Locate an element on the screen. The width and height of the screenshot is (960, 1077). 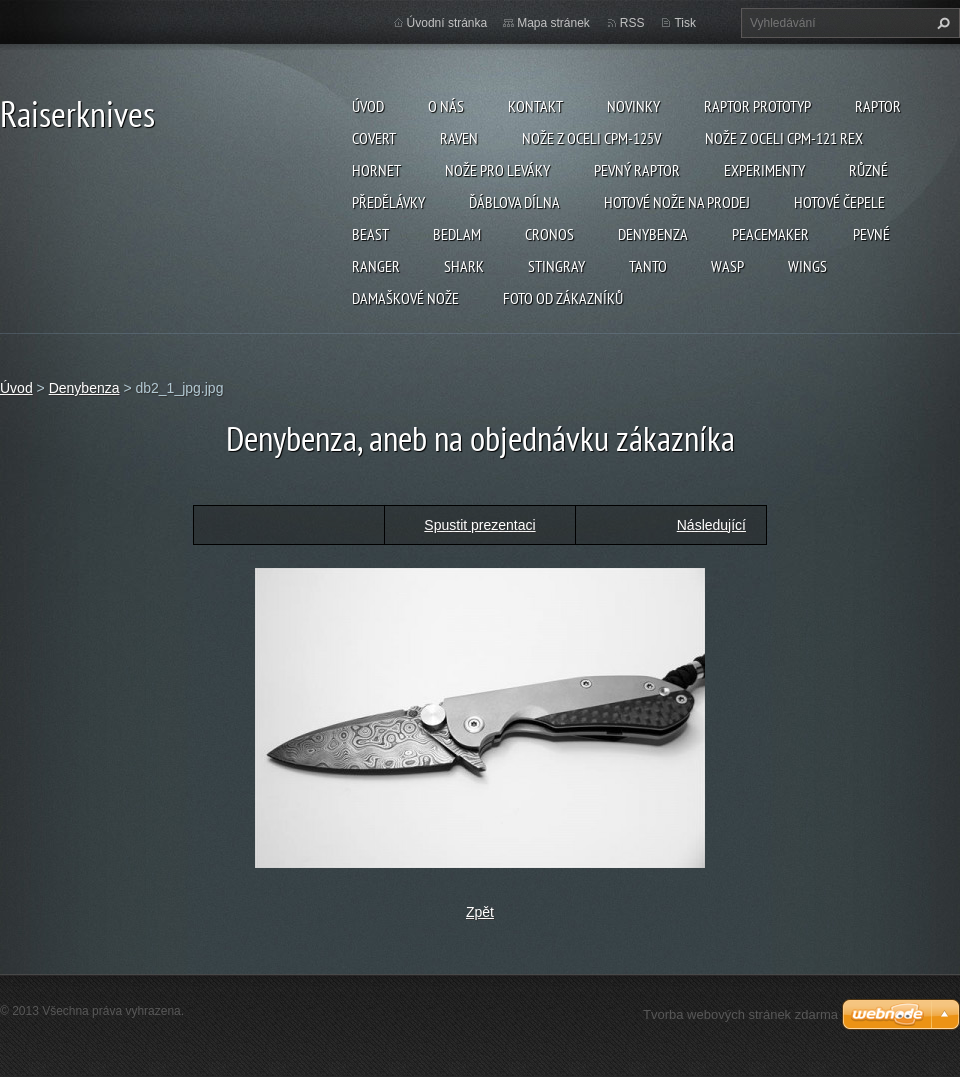
Damaškové nože is located at coordinates (405, 298).